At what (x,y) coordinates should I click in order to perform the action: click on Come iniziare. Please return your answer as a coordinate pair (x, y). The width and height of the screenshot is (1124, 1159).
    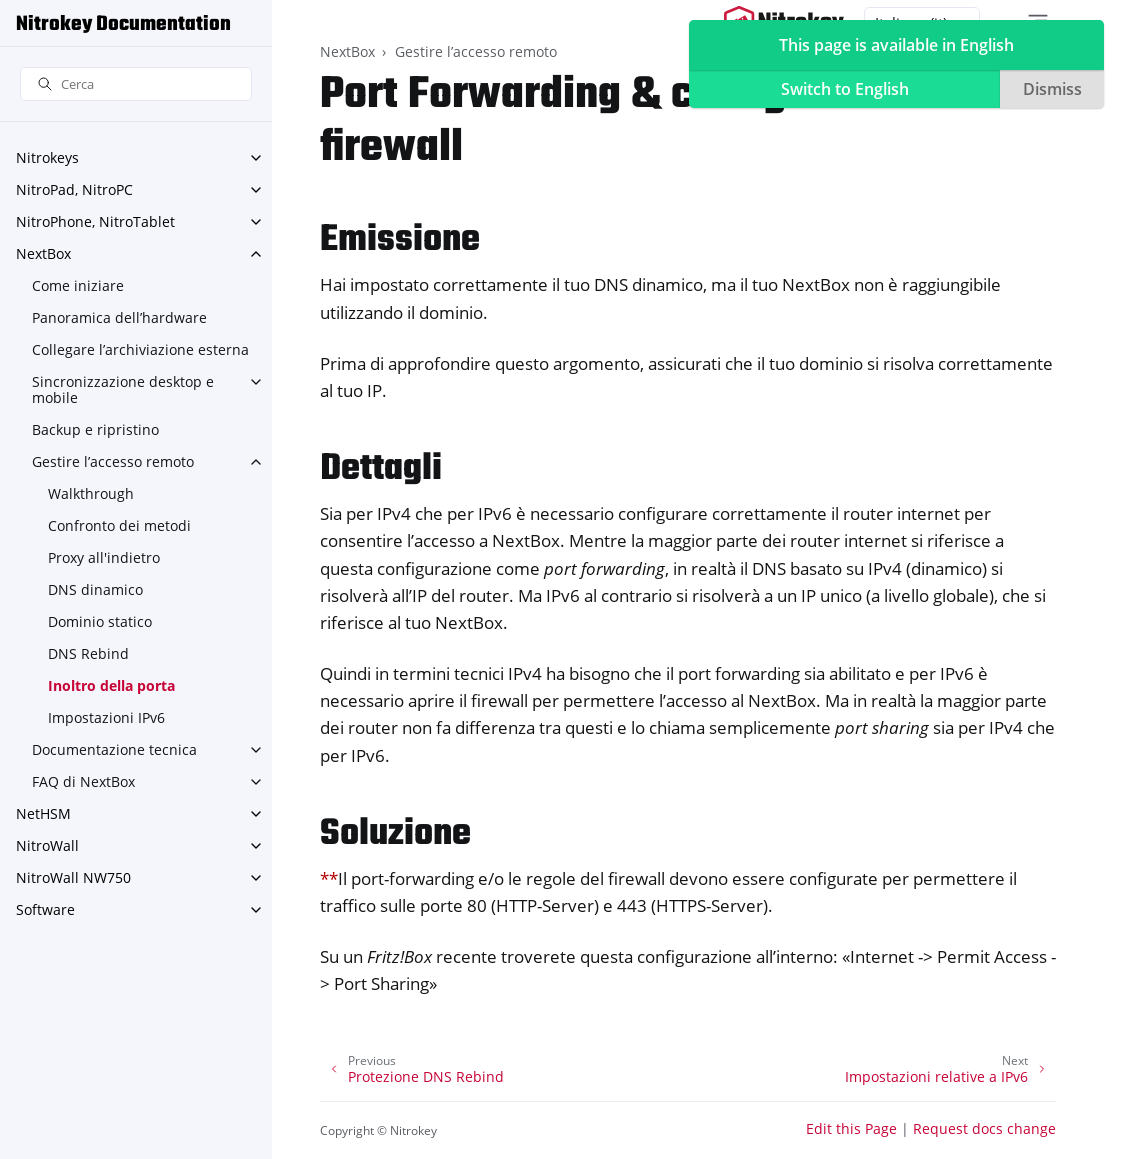
    Looking at the image, I should click on (78, 285).